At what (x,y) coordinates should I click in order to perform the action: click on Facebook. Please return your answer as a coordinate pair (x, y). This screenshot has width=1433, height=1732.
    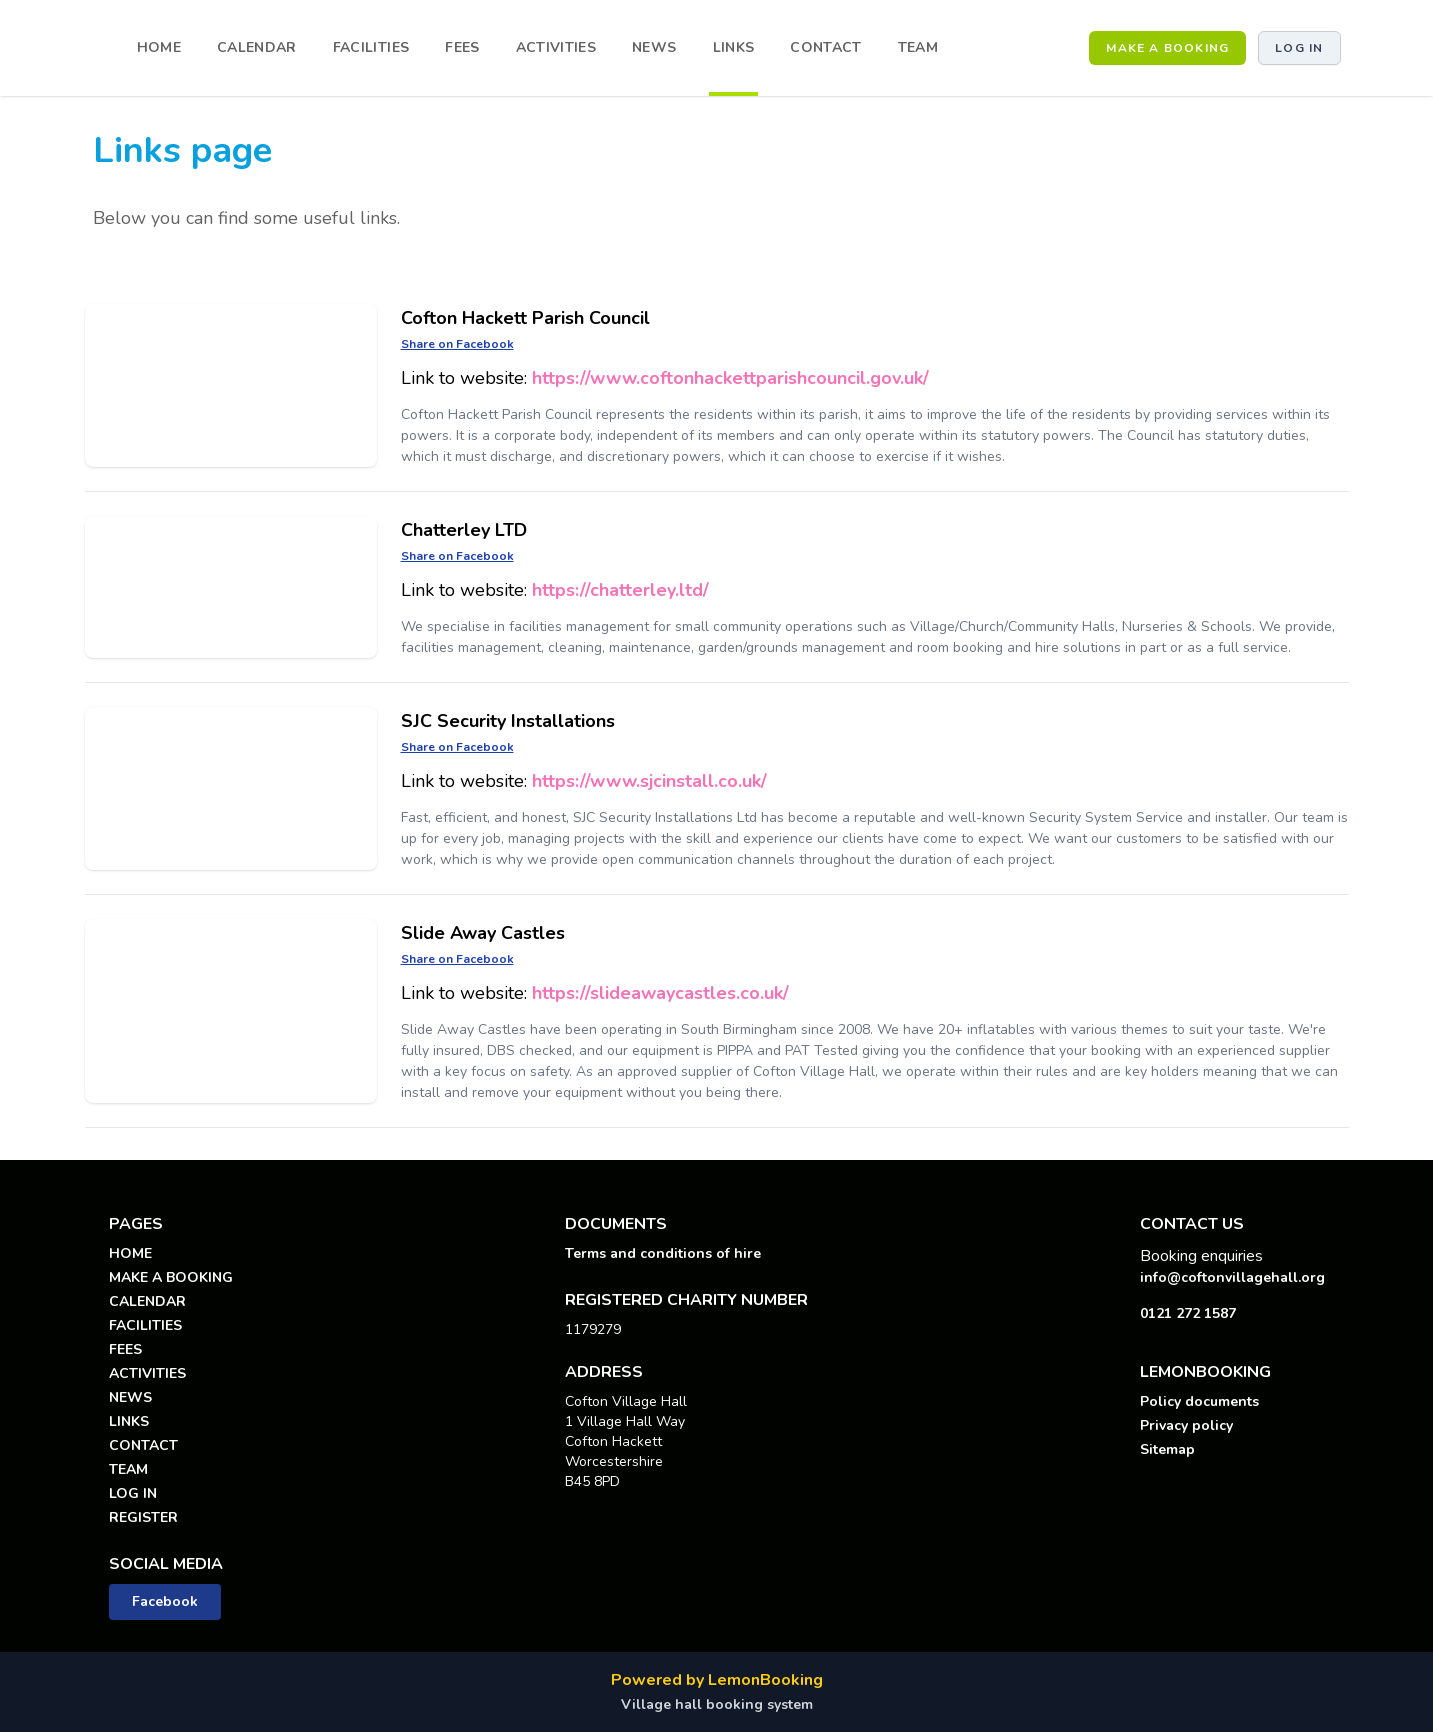
    Looking at the image, I should click on (165, 1601).